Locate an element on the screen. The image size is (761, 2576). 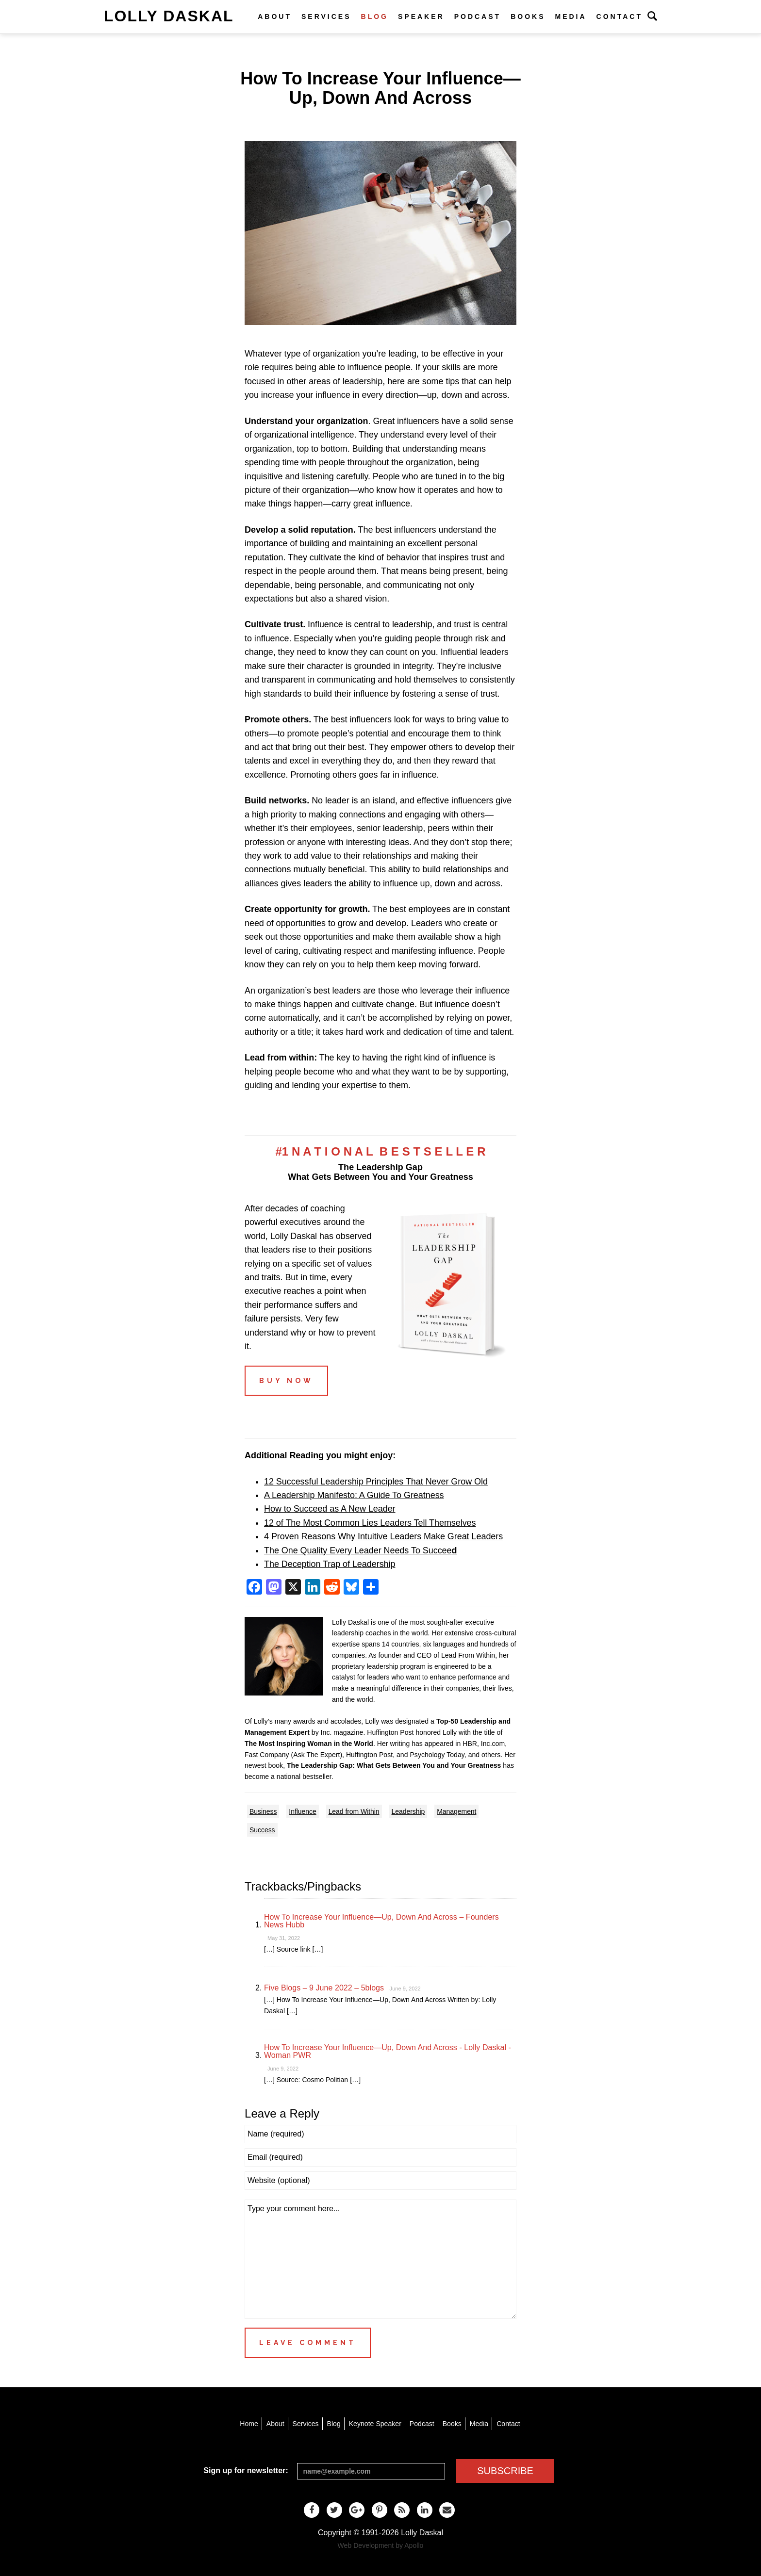
SUBSCRIBE is located at coordinates (505, 2470).